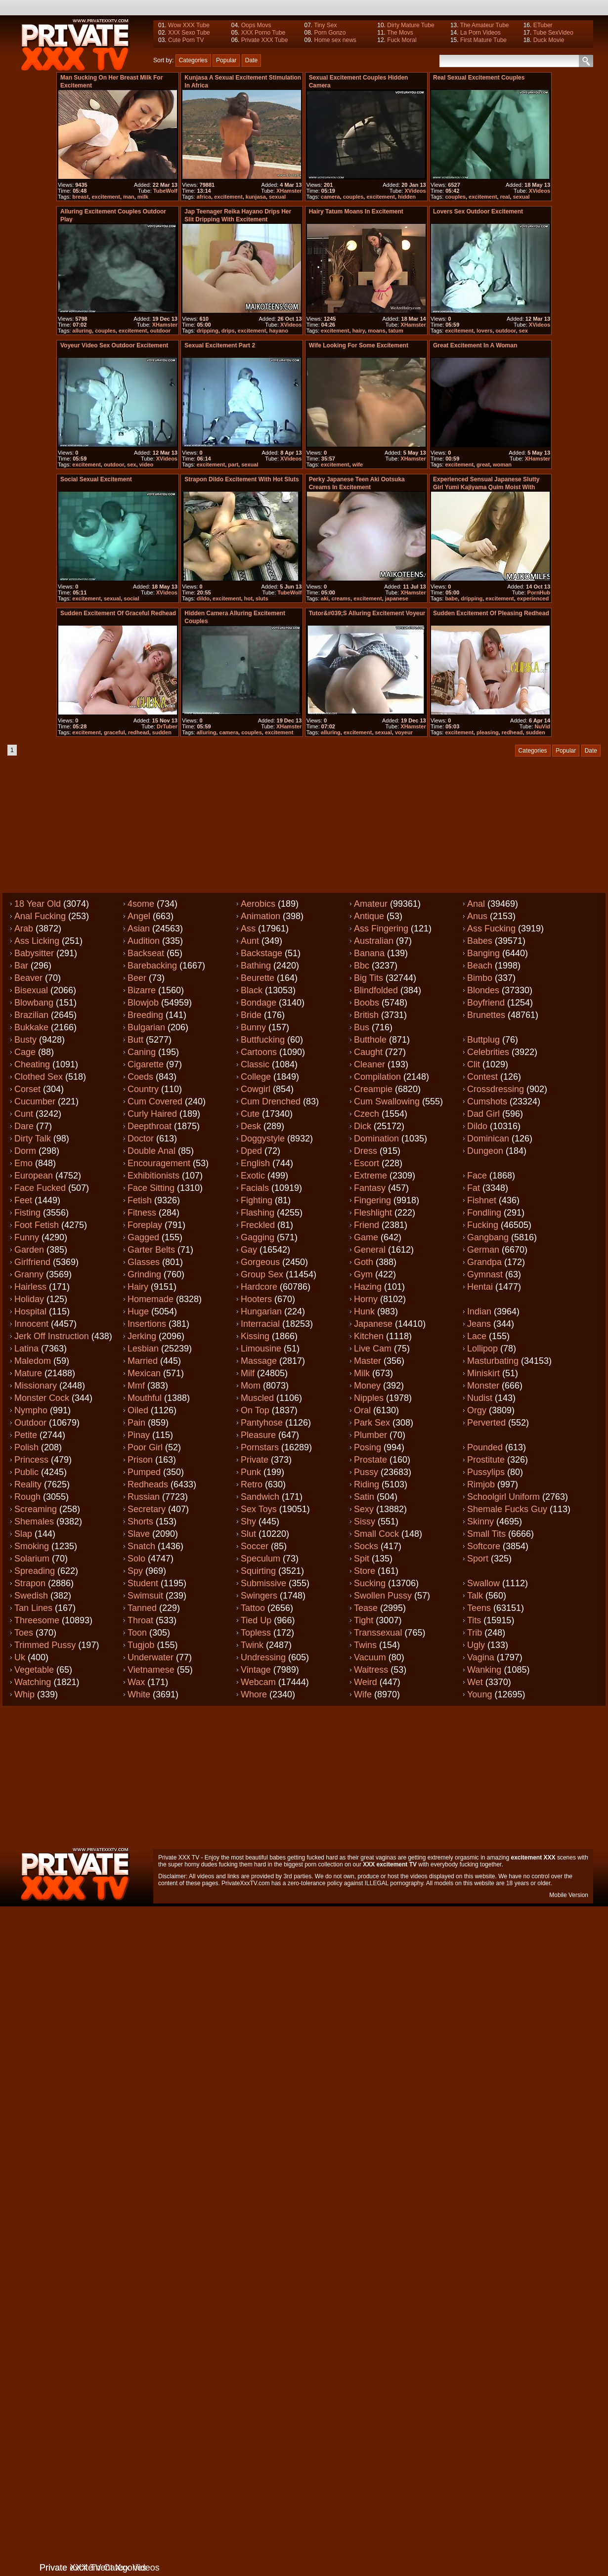 This screenshot has height=2576, width=608. What do you see at coordinates (26, 1237) in the screenshot?
I see `Funny` at bounding box center [26, 1237].